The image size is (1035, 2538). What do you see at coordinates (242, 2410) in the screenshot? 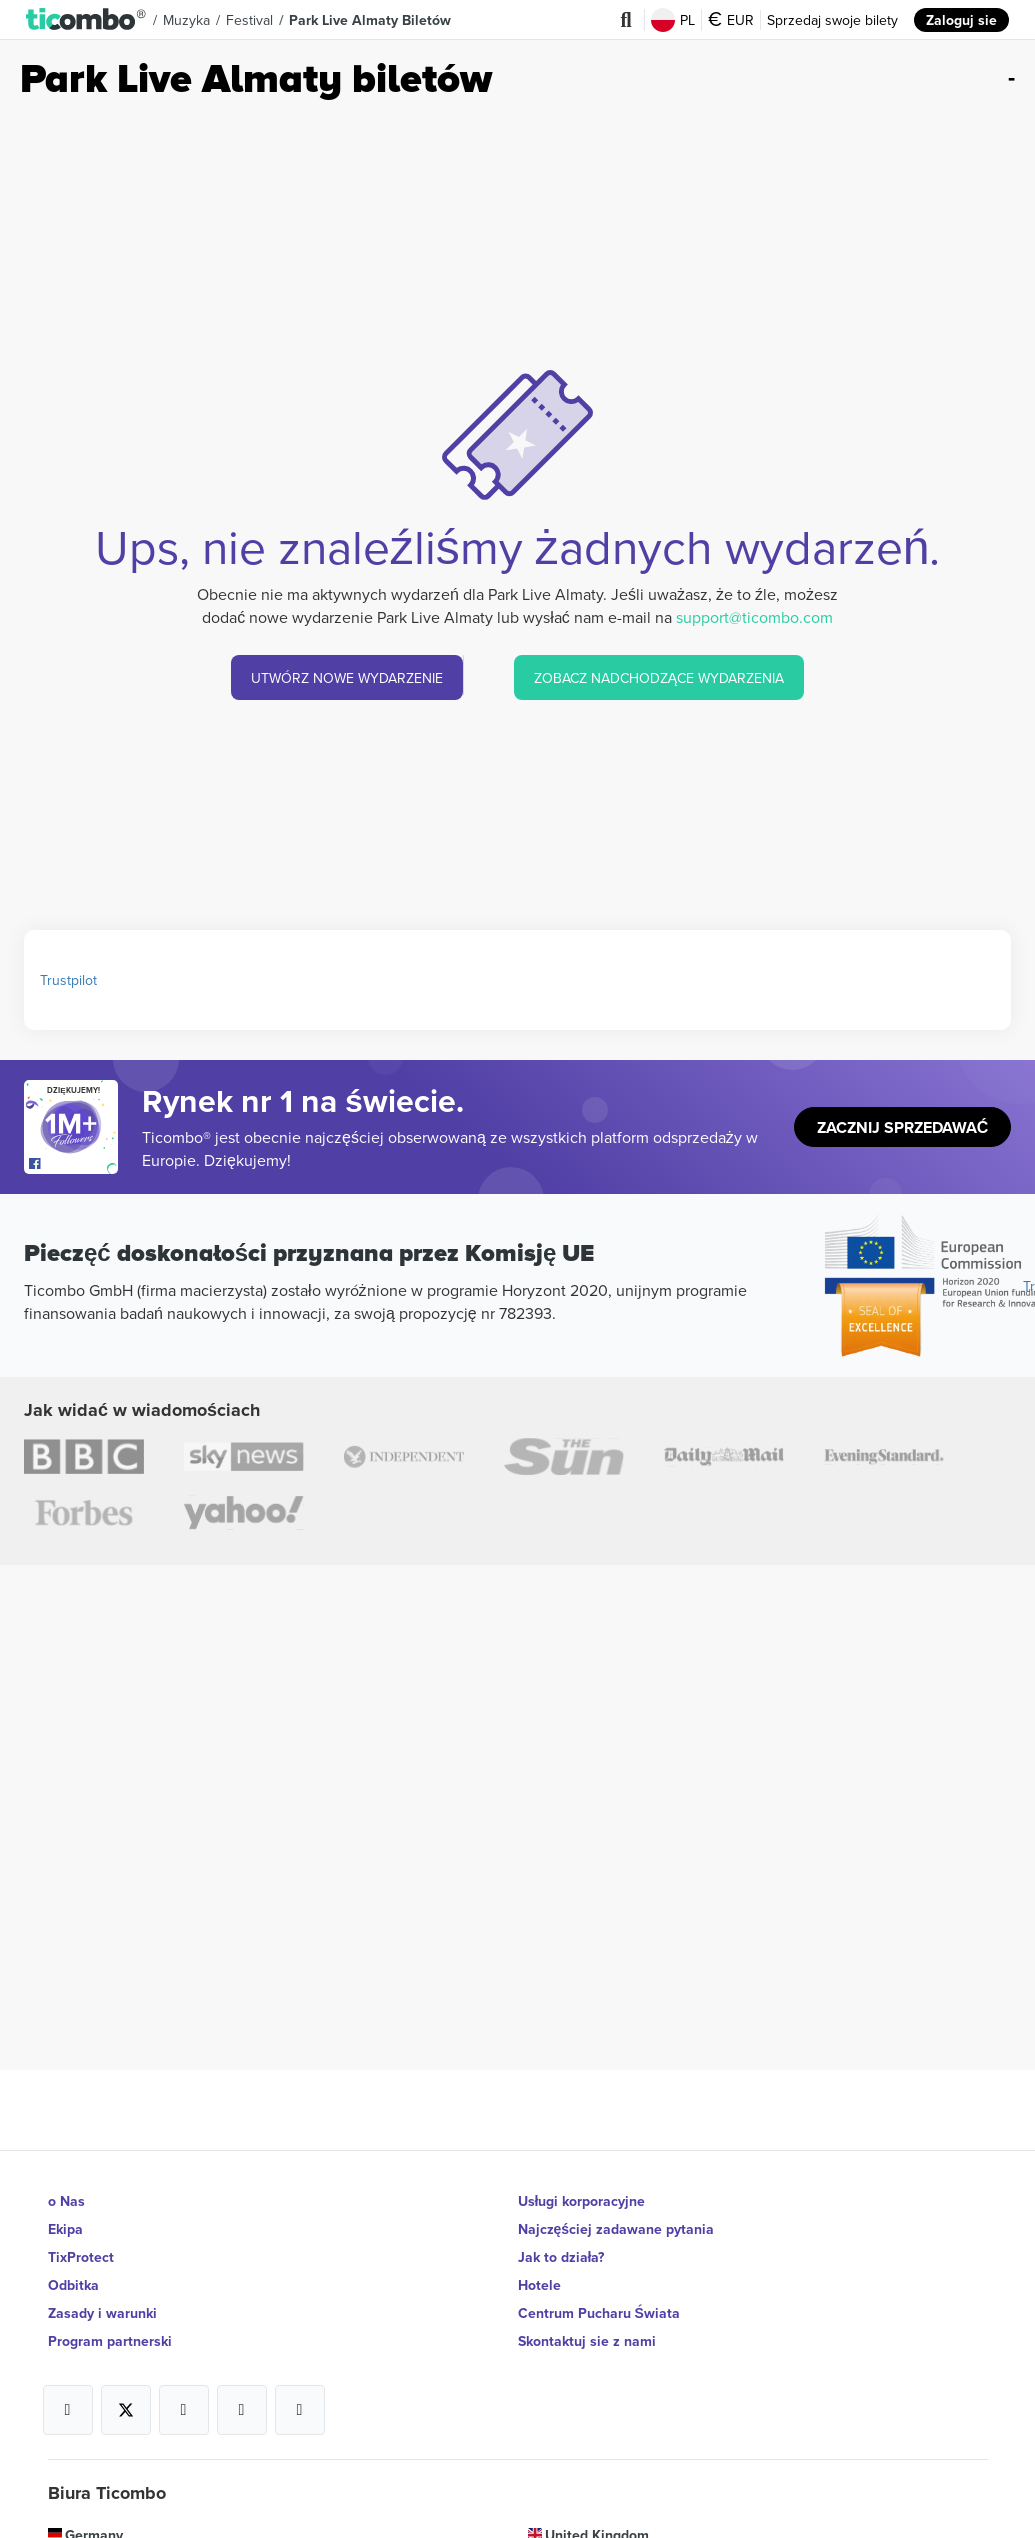
I see `[Open Ticombo's official Medium Page]` at bounding box center [242, 2410].